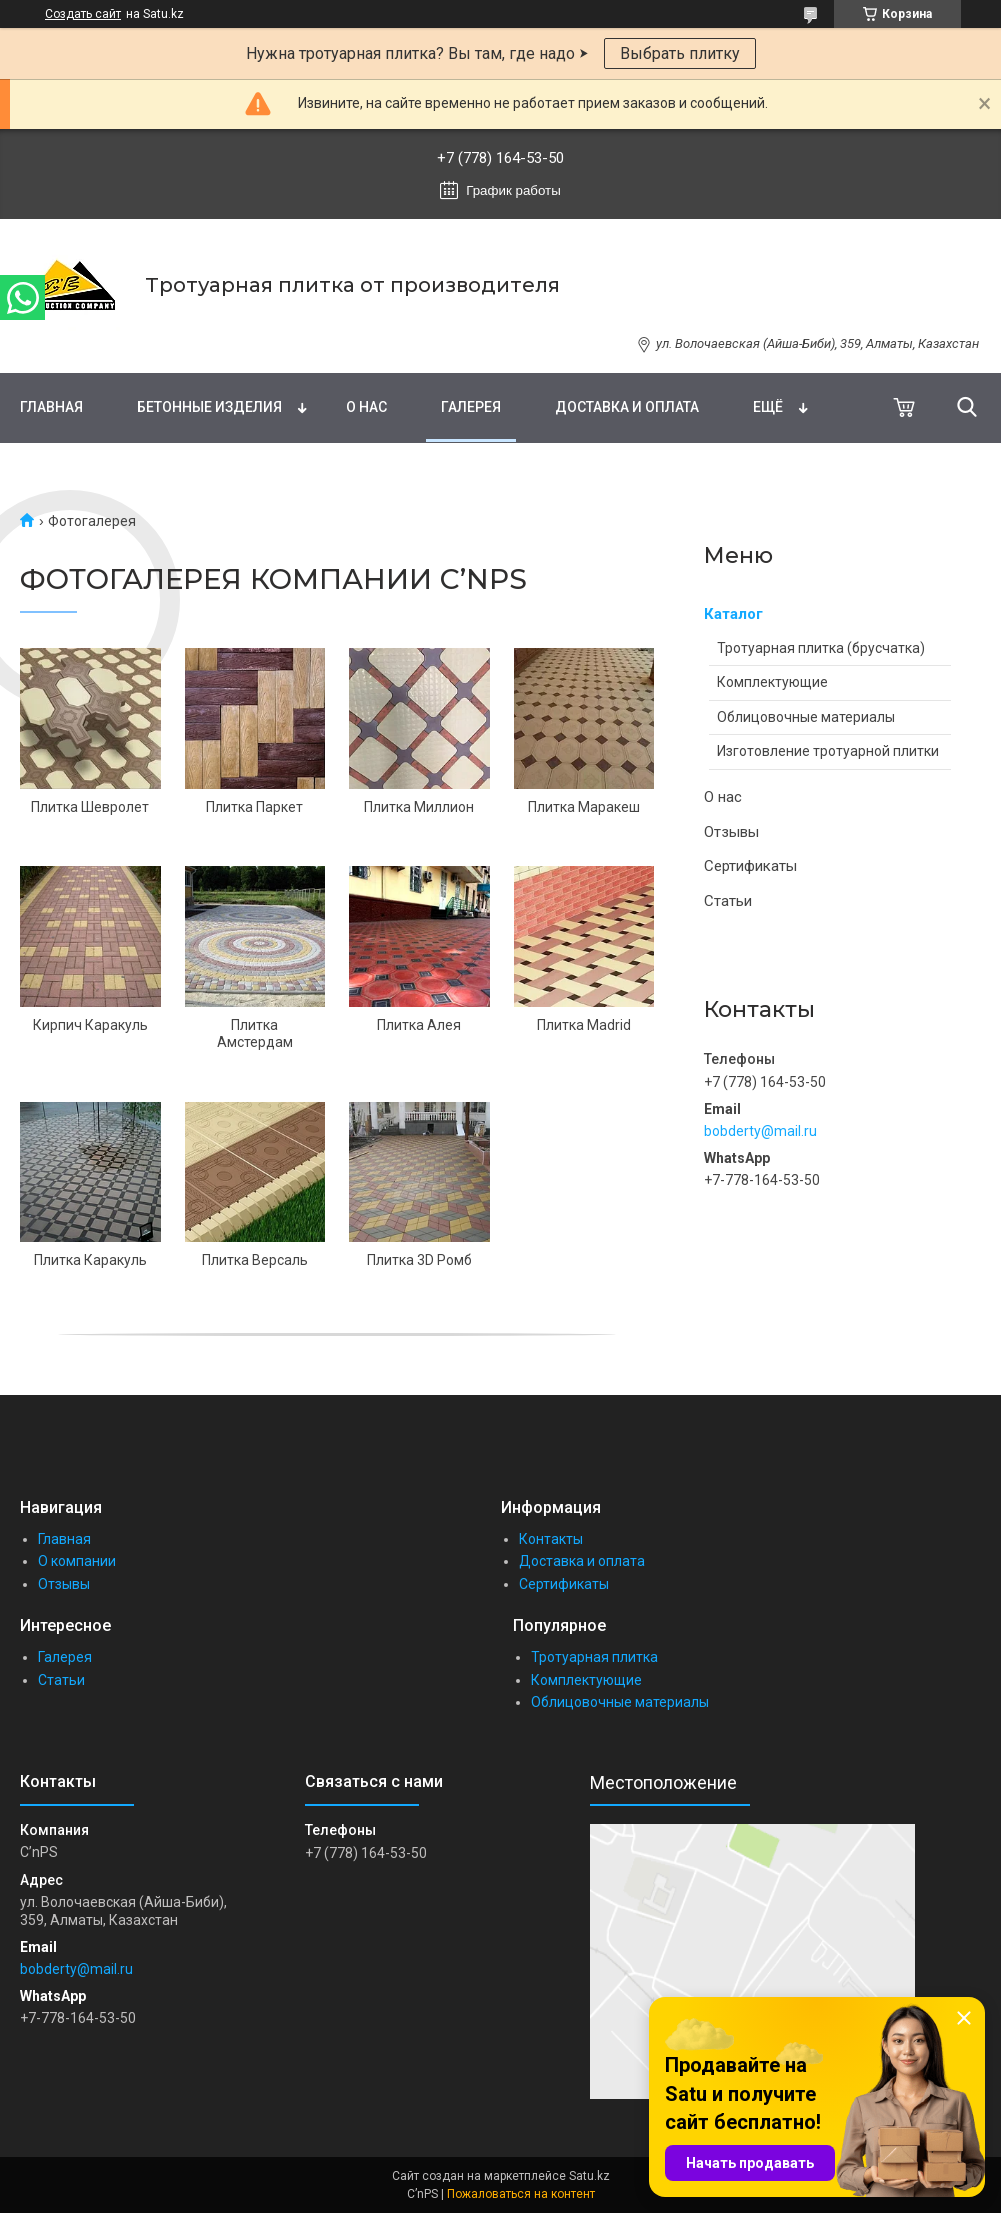 This screenshot has width=1001, height=2213. Describe the element at coordinates (828, 751) in the screenshot. I see `Изготовление тротуарной плитки` at that location.